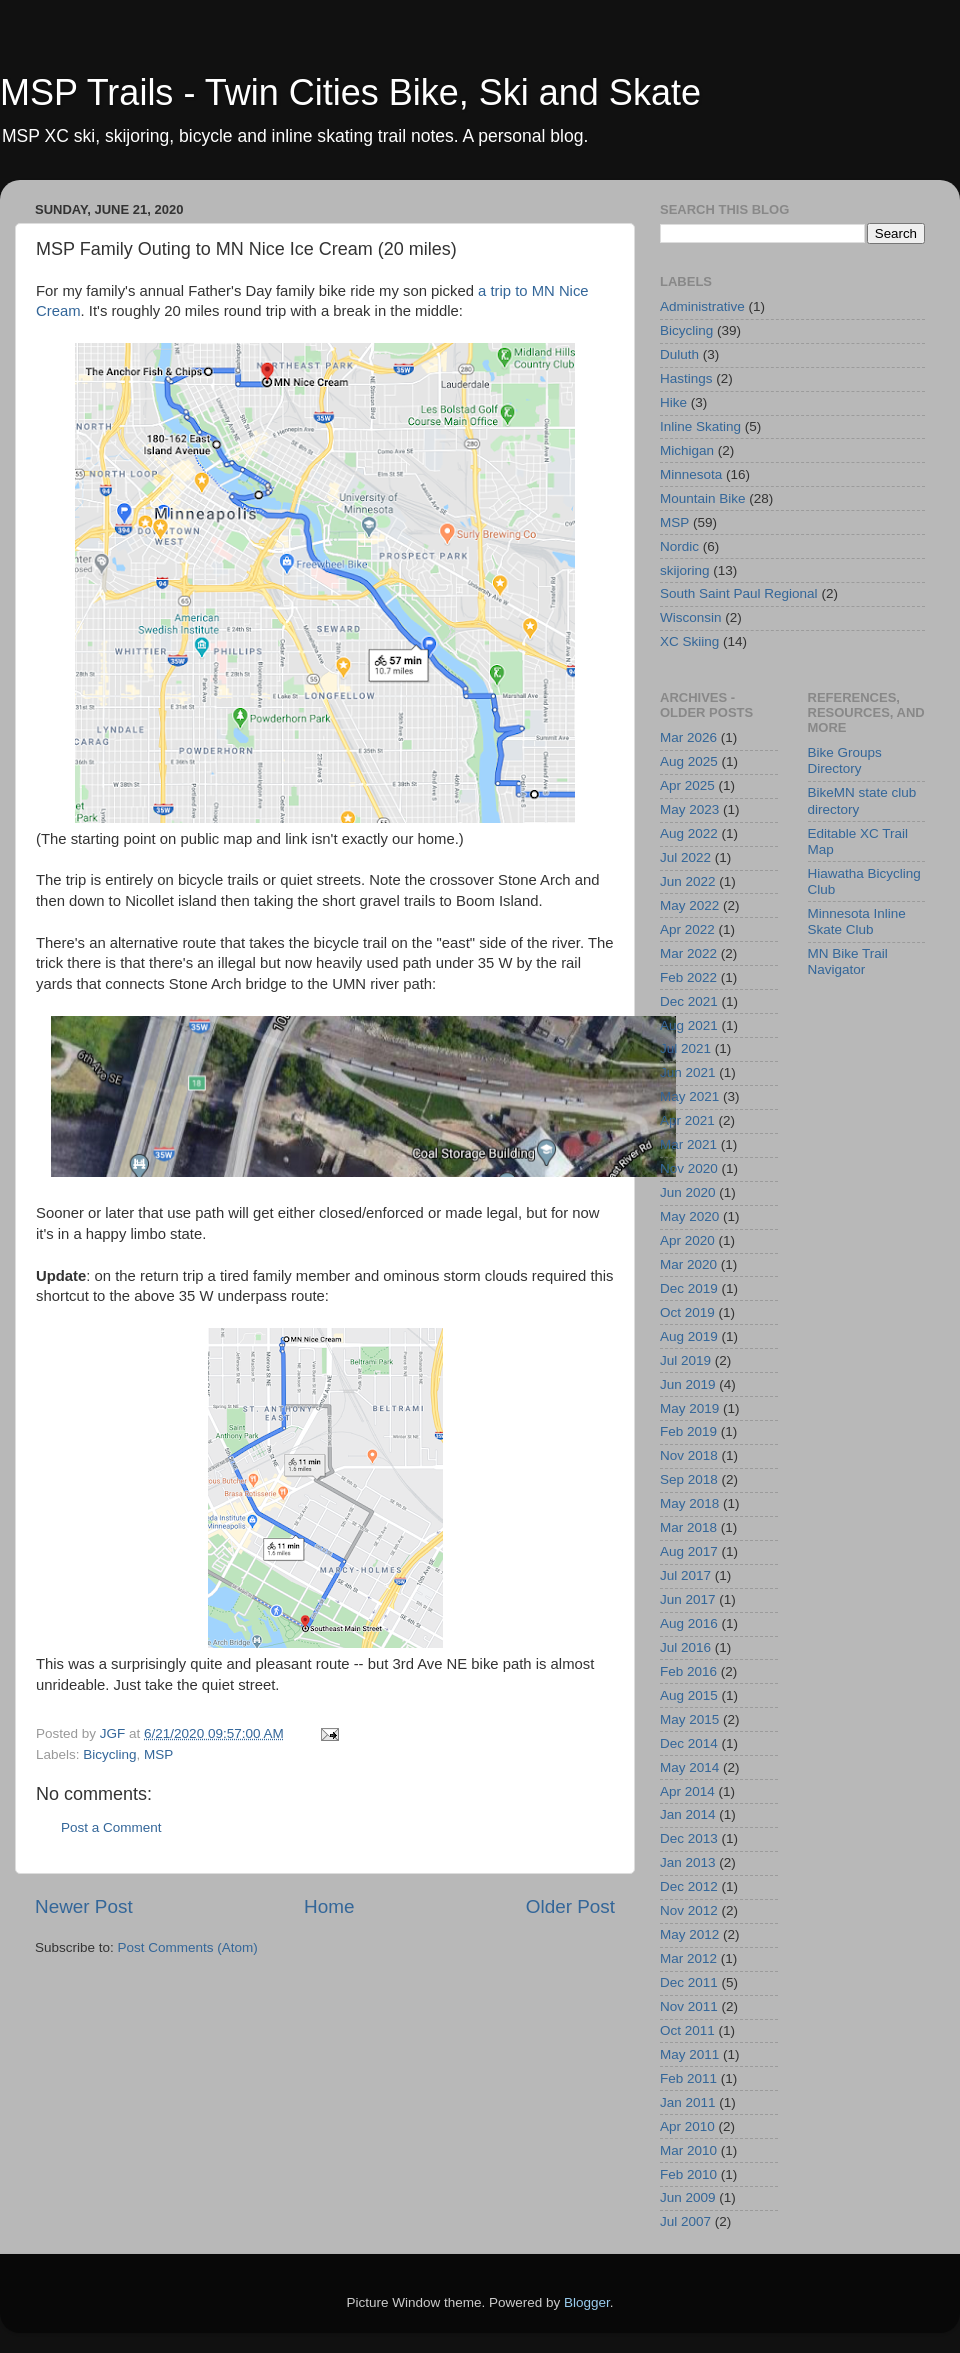 Image resolution: width=960 pixels, height=2353 pixels. I want to click on Hike, so click(673, 402).